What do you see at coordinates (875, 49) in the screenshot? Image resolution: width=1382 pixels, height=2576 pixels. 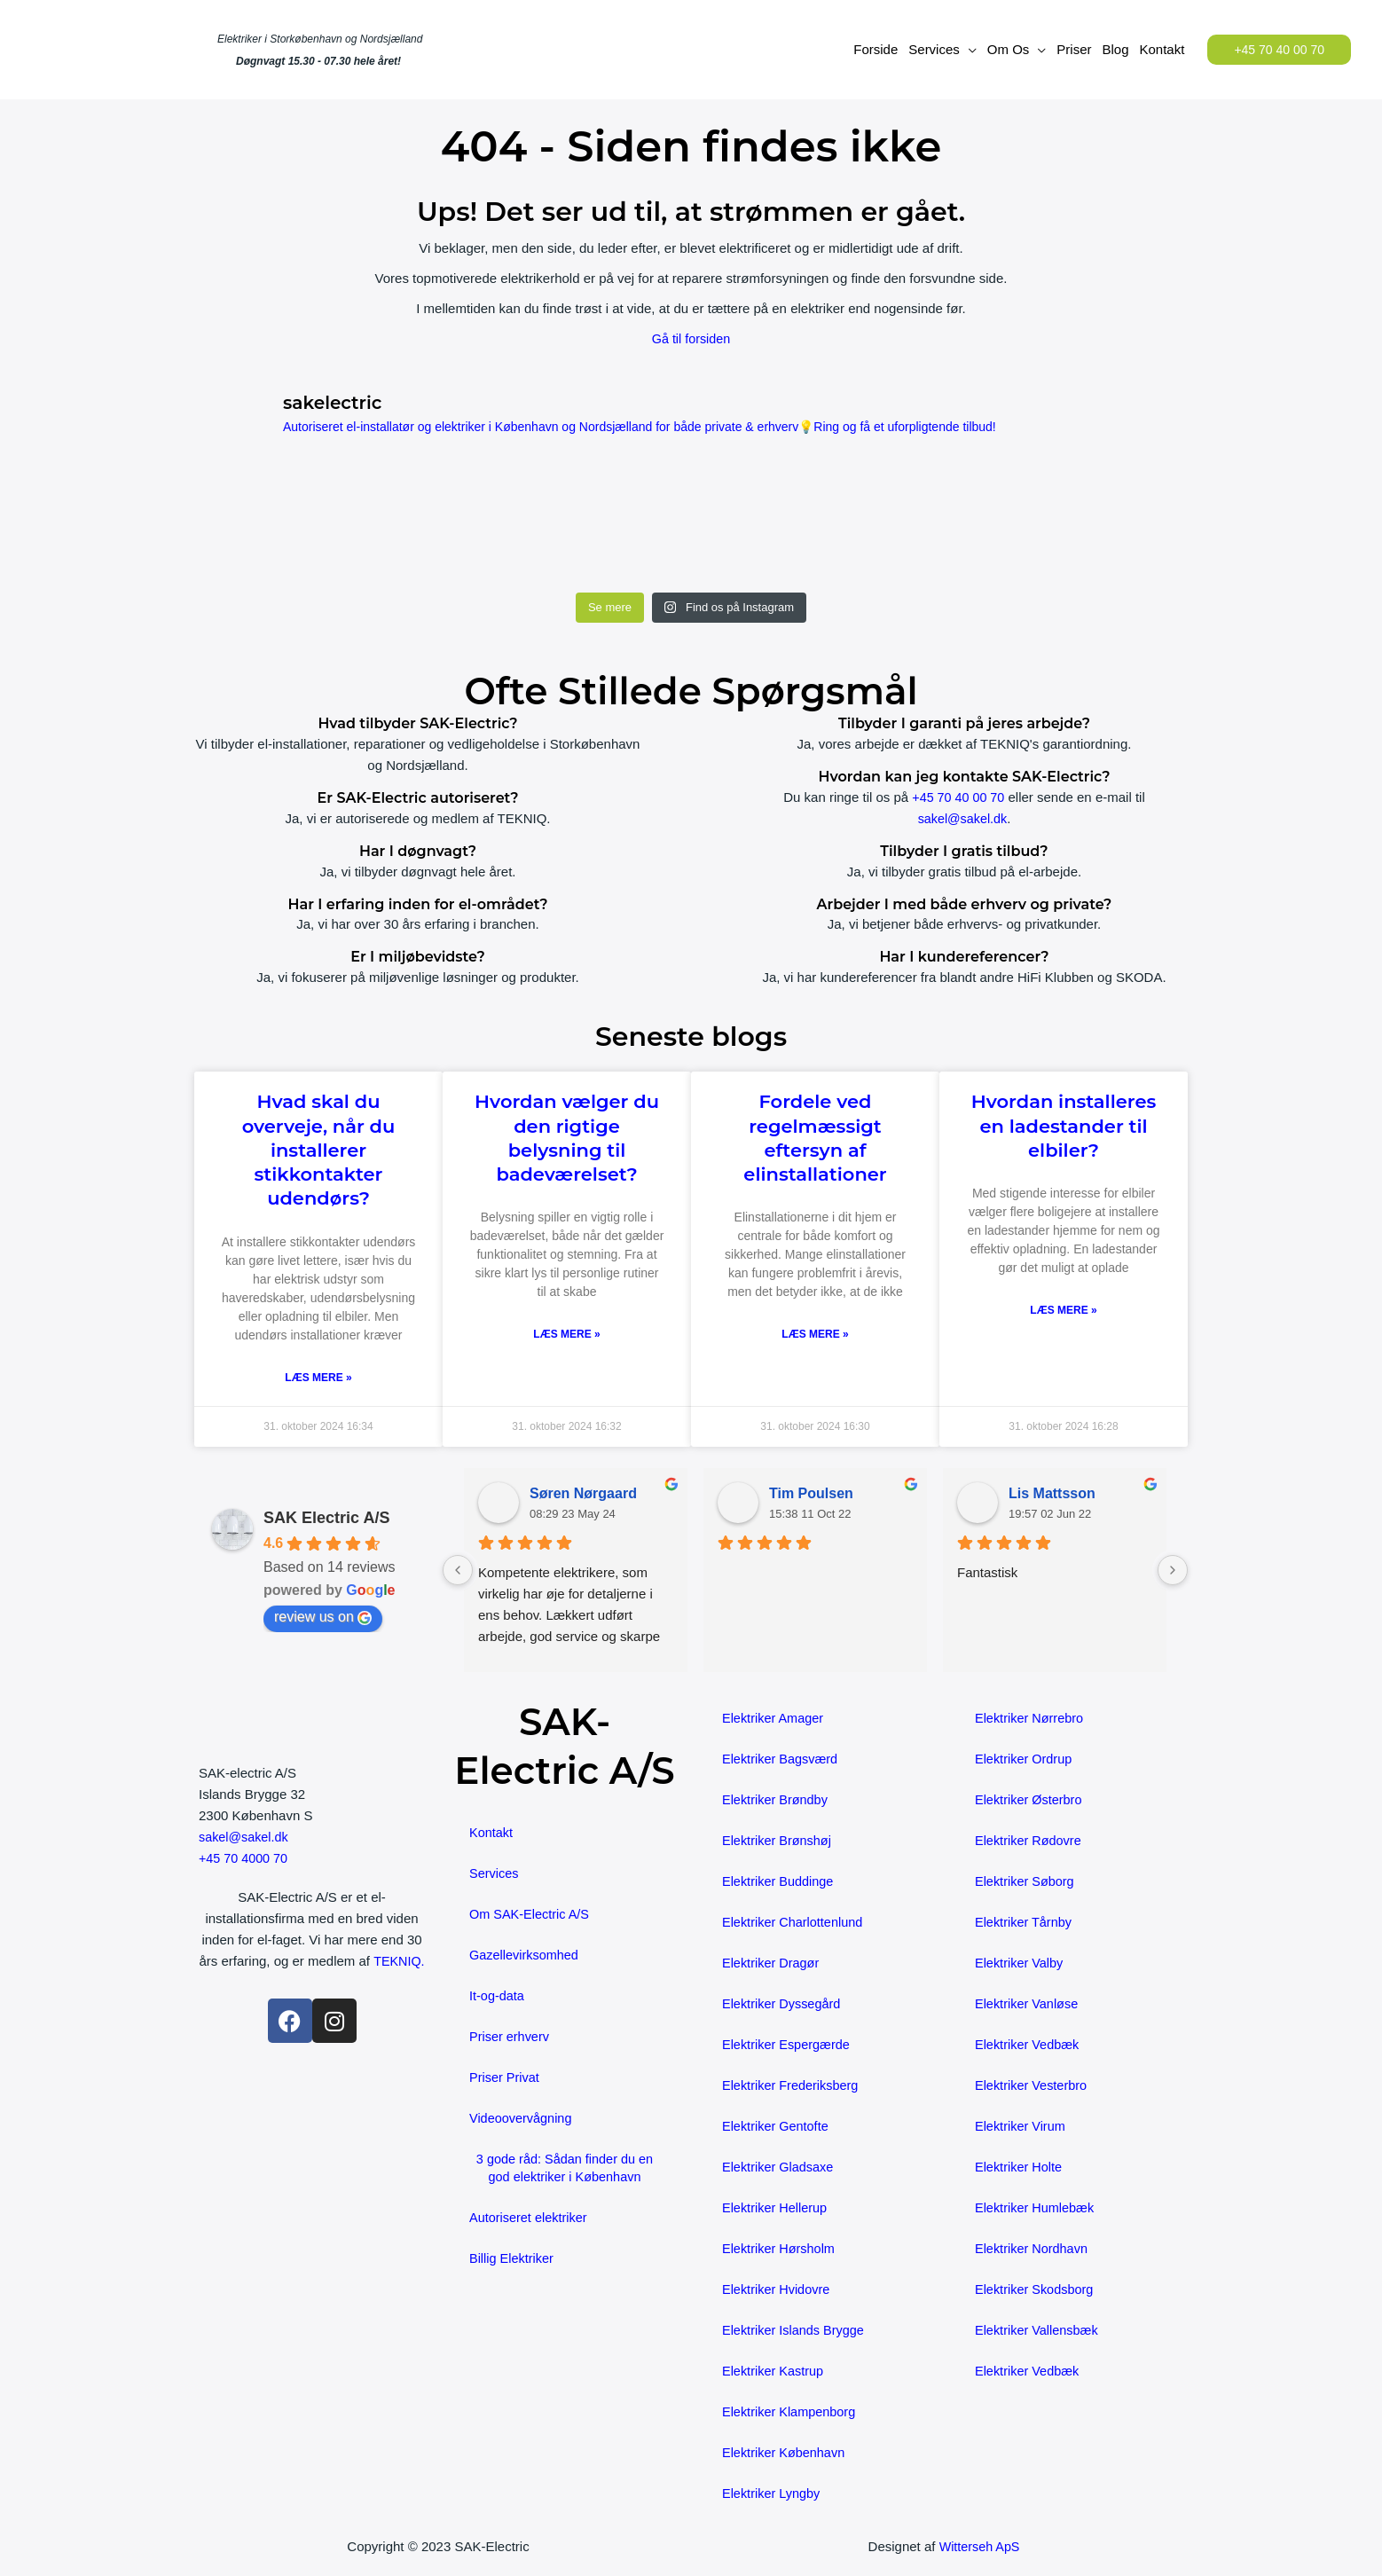 I see `Forside` at bounding box center [875, 49].